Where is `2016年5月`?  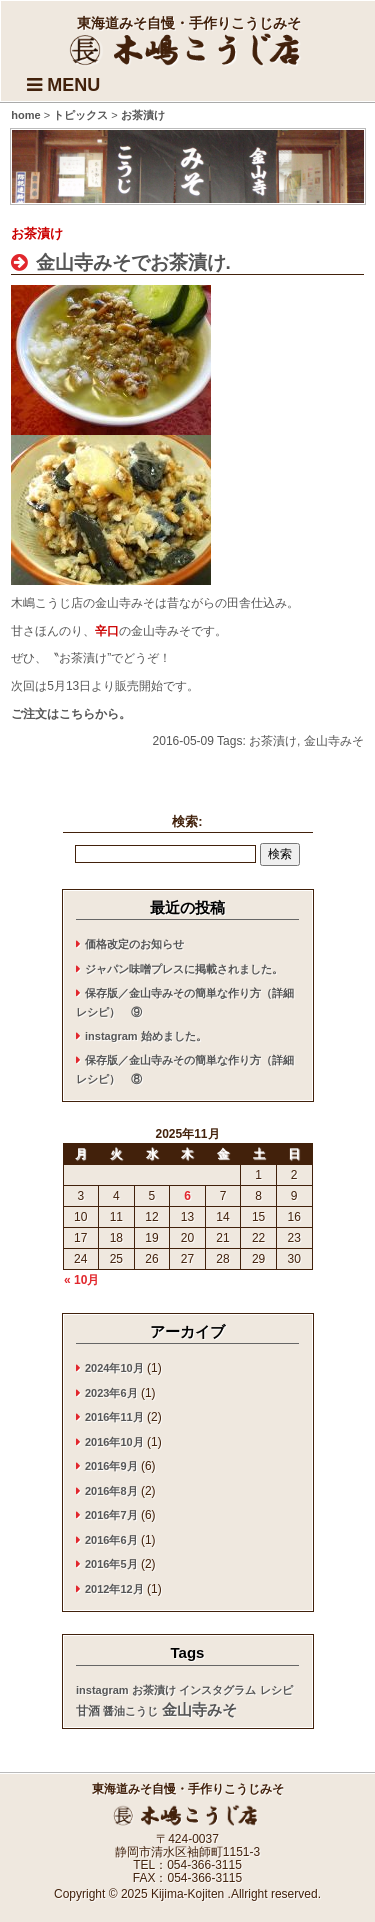 2016年5月 is located at coordinates (111, 1564).